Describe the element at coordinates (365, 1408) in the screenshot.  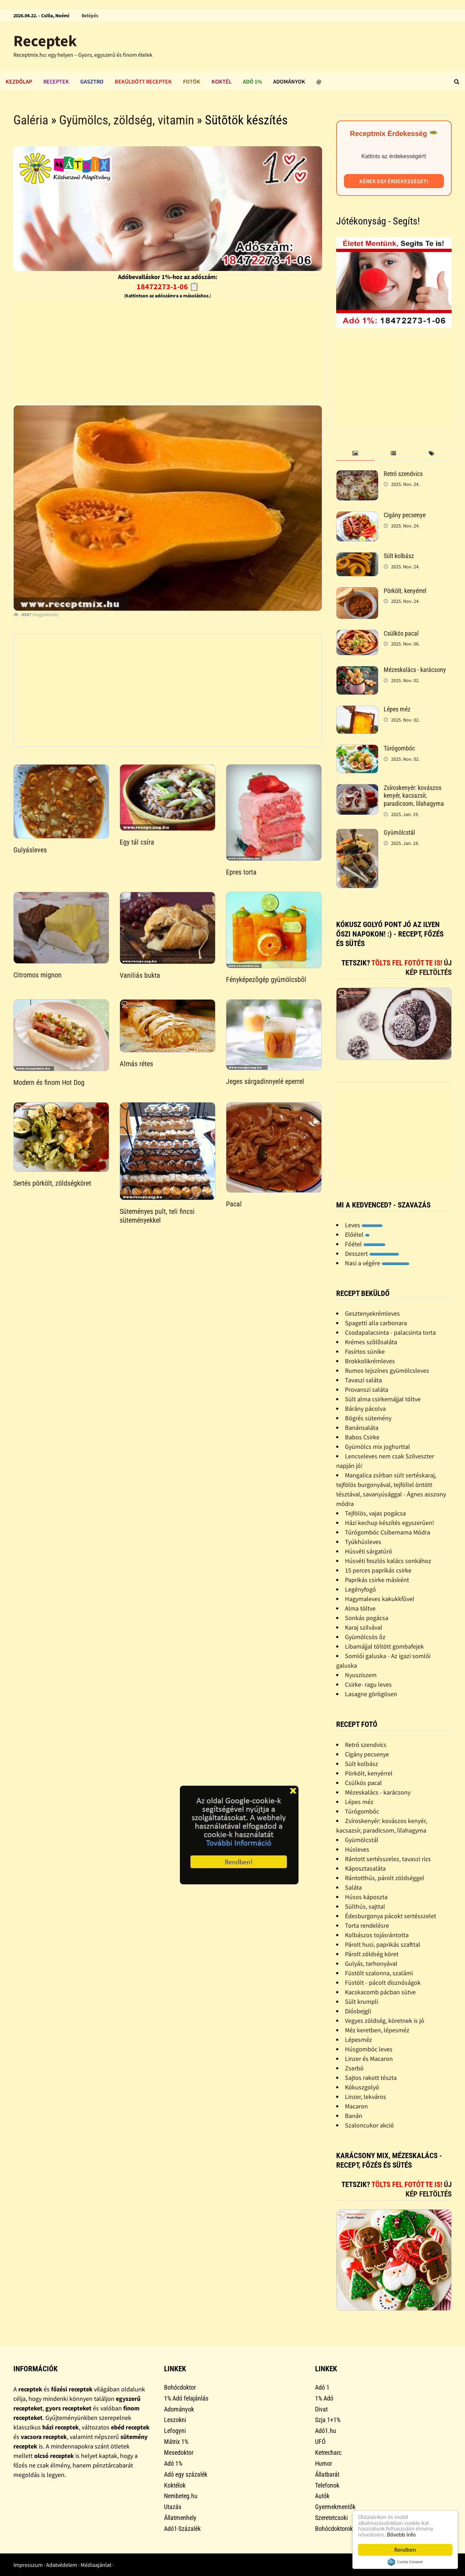
I see `Bárány pácolva` at that location.